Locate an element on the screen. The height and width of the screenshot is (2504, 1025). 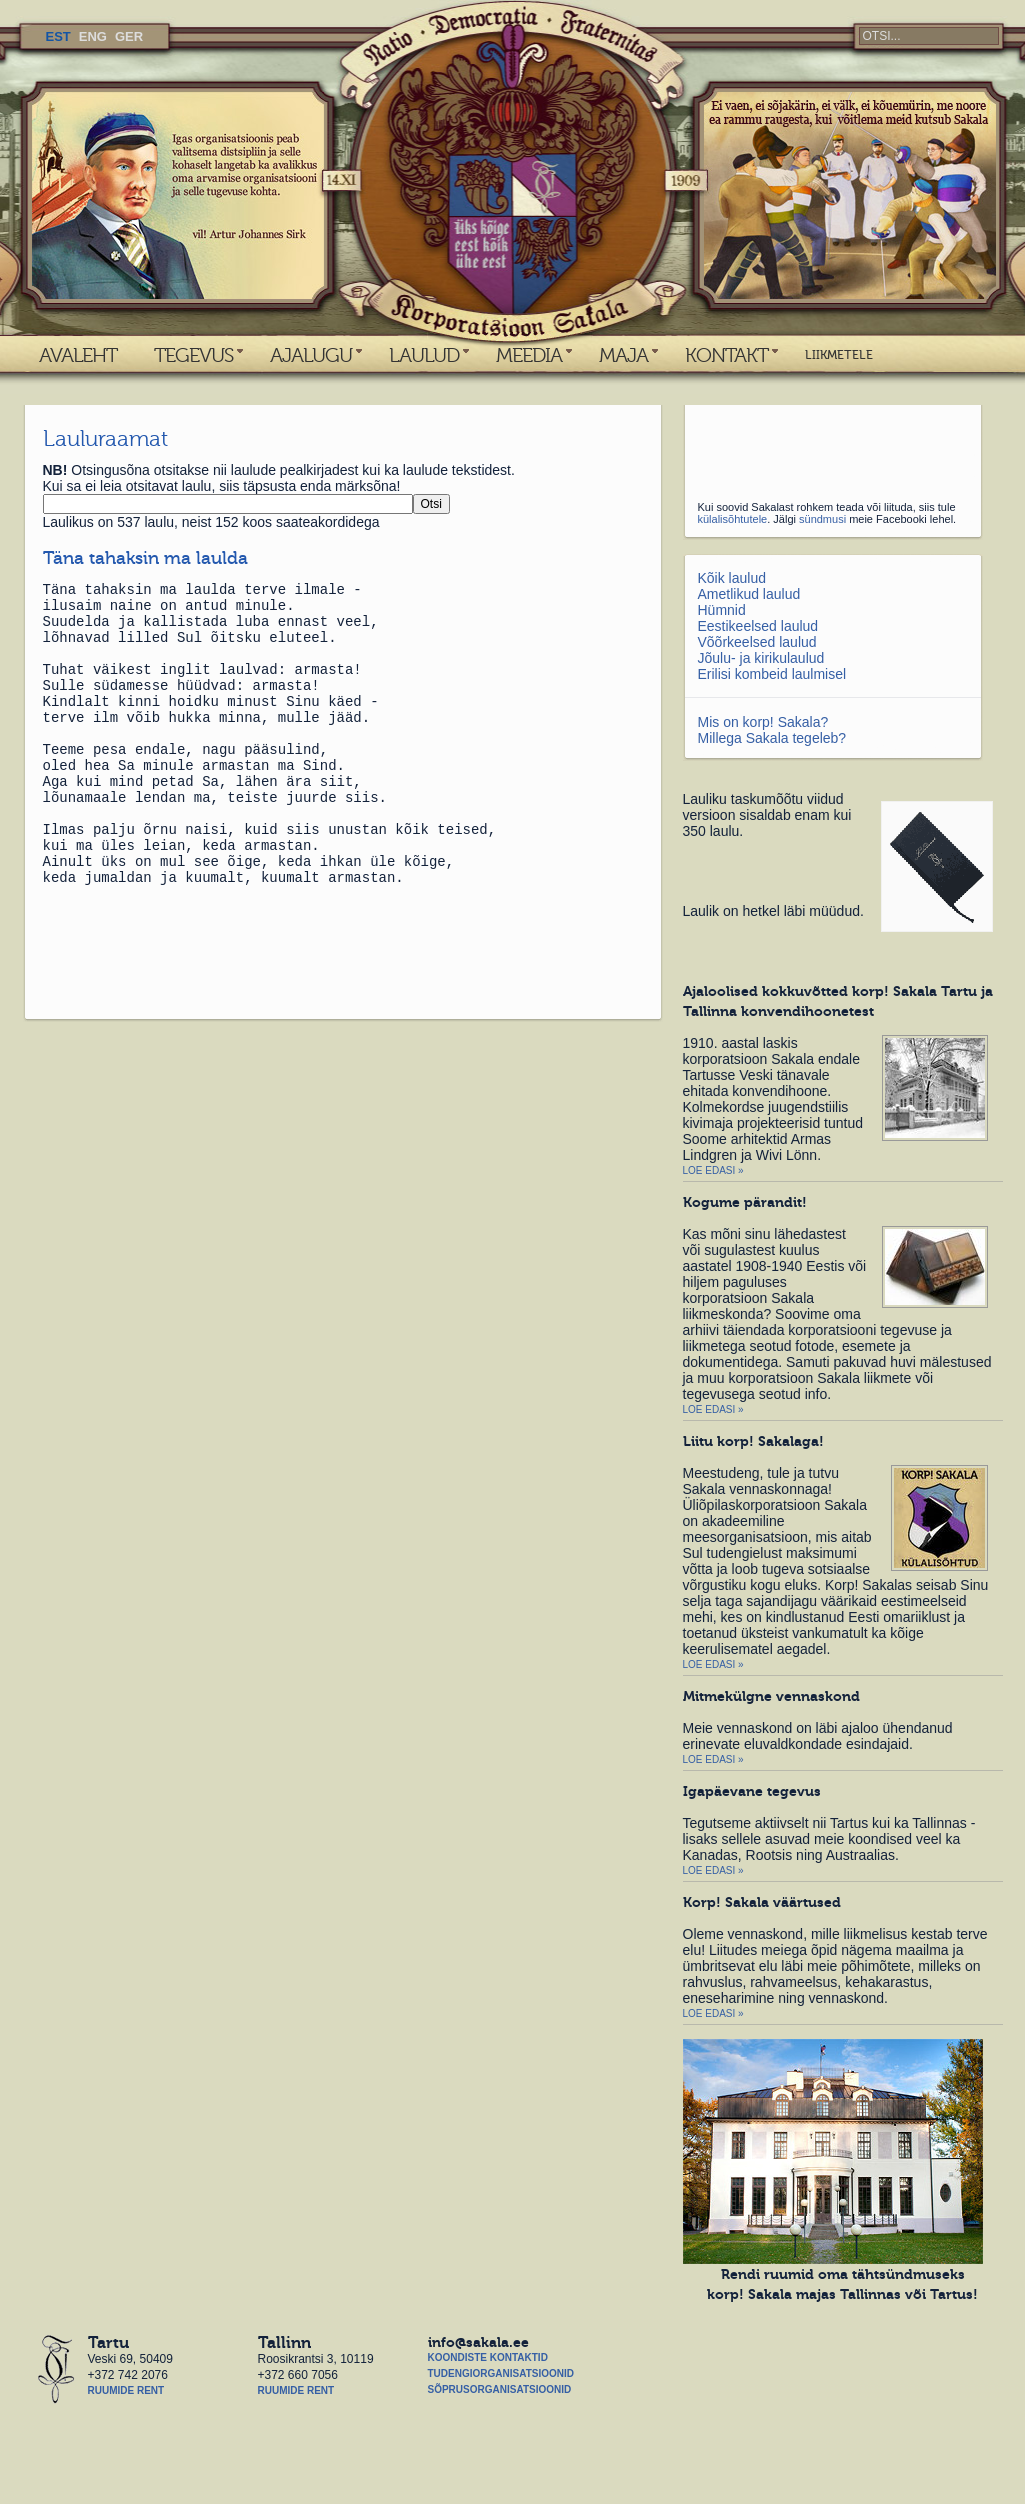
TEGEVUS is located at coordinates (193, 355).